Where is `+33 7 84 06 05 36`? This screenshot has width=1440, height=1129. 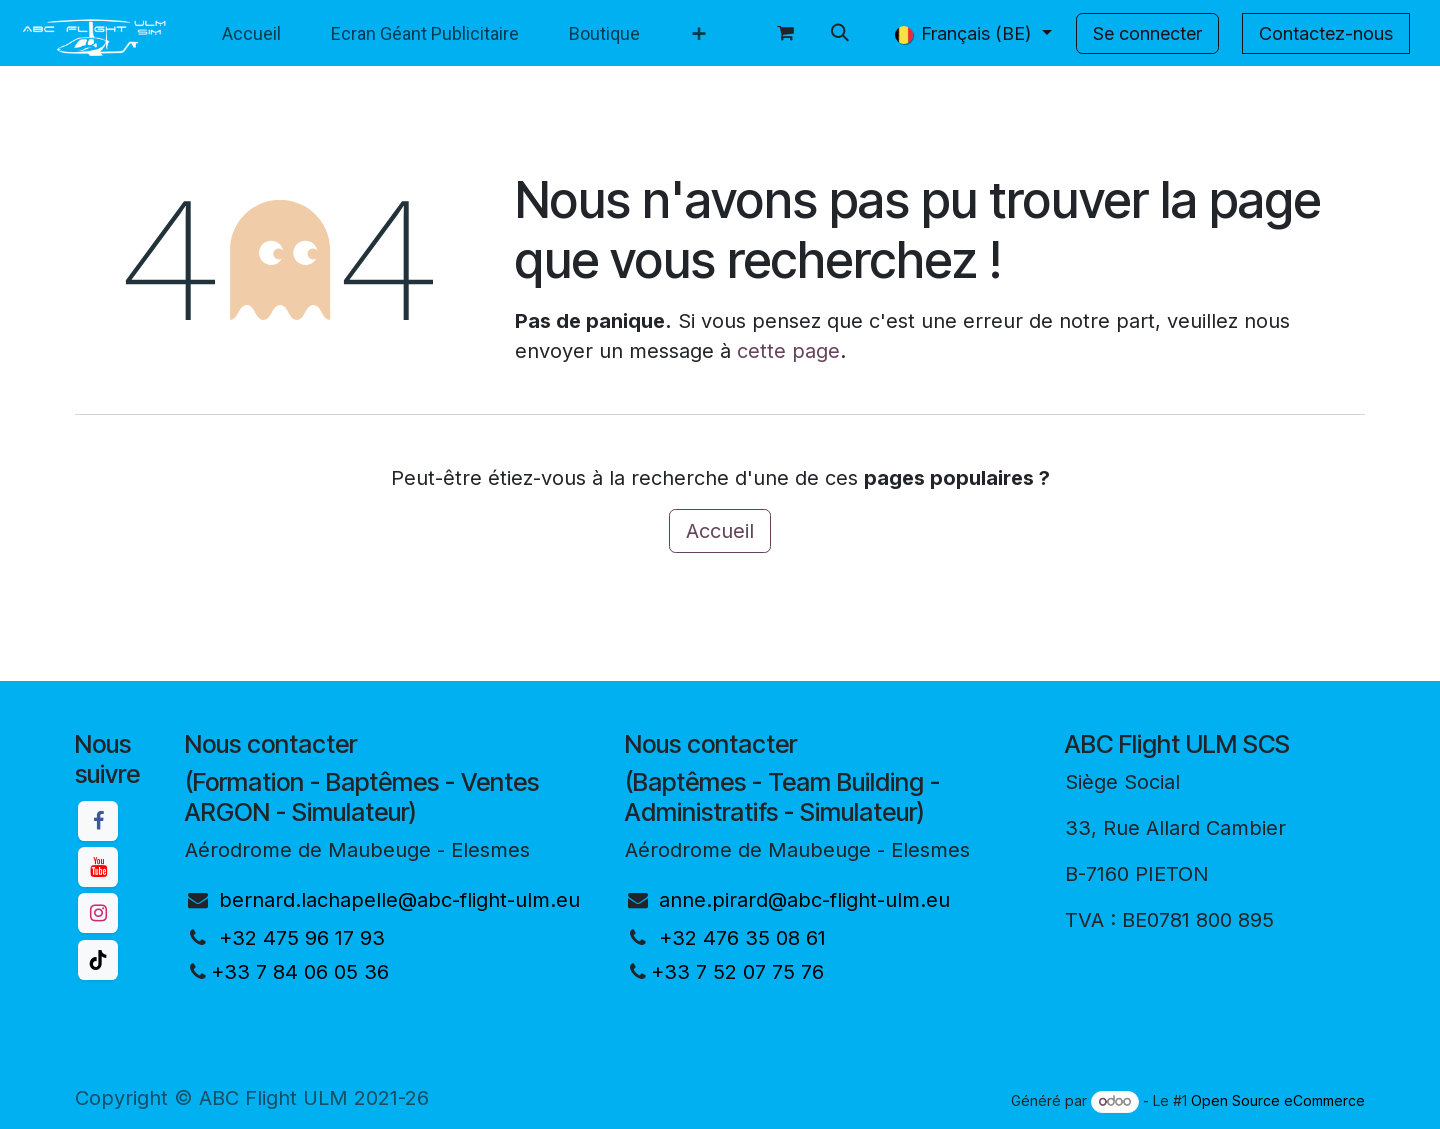 +33 7 84 06 05 36 is located at coordinates (300, 972).